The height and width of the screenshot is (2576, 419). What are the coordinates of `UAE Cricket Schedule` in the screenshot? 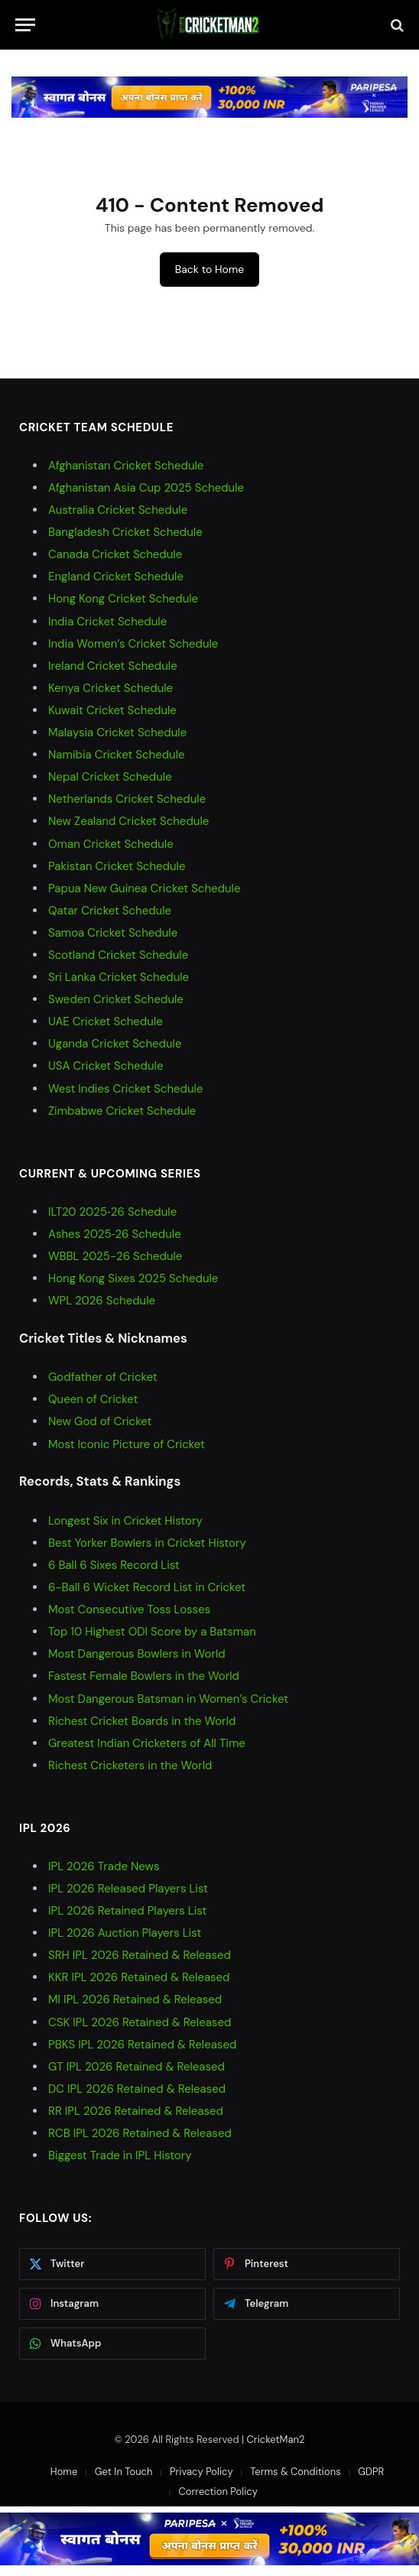 It's located at (105, 1021).